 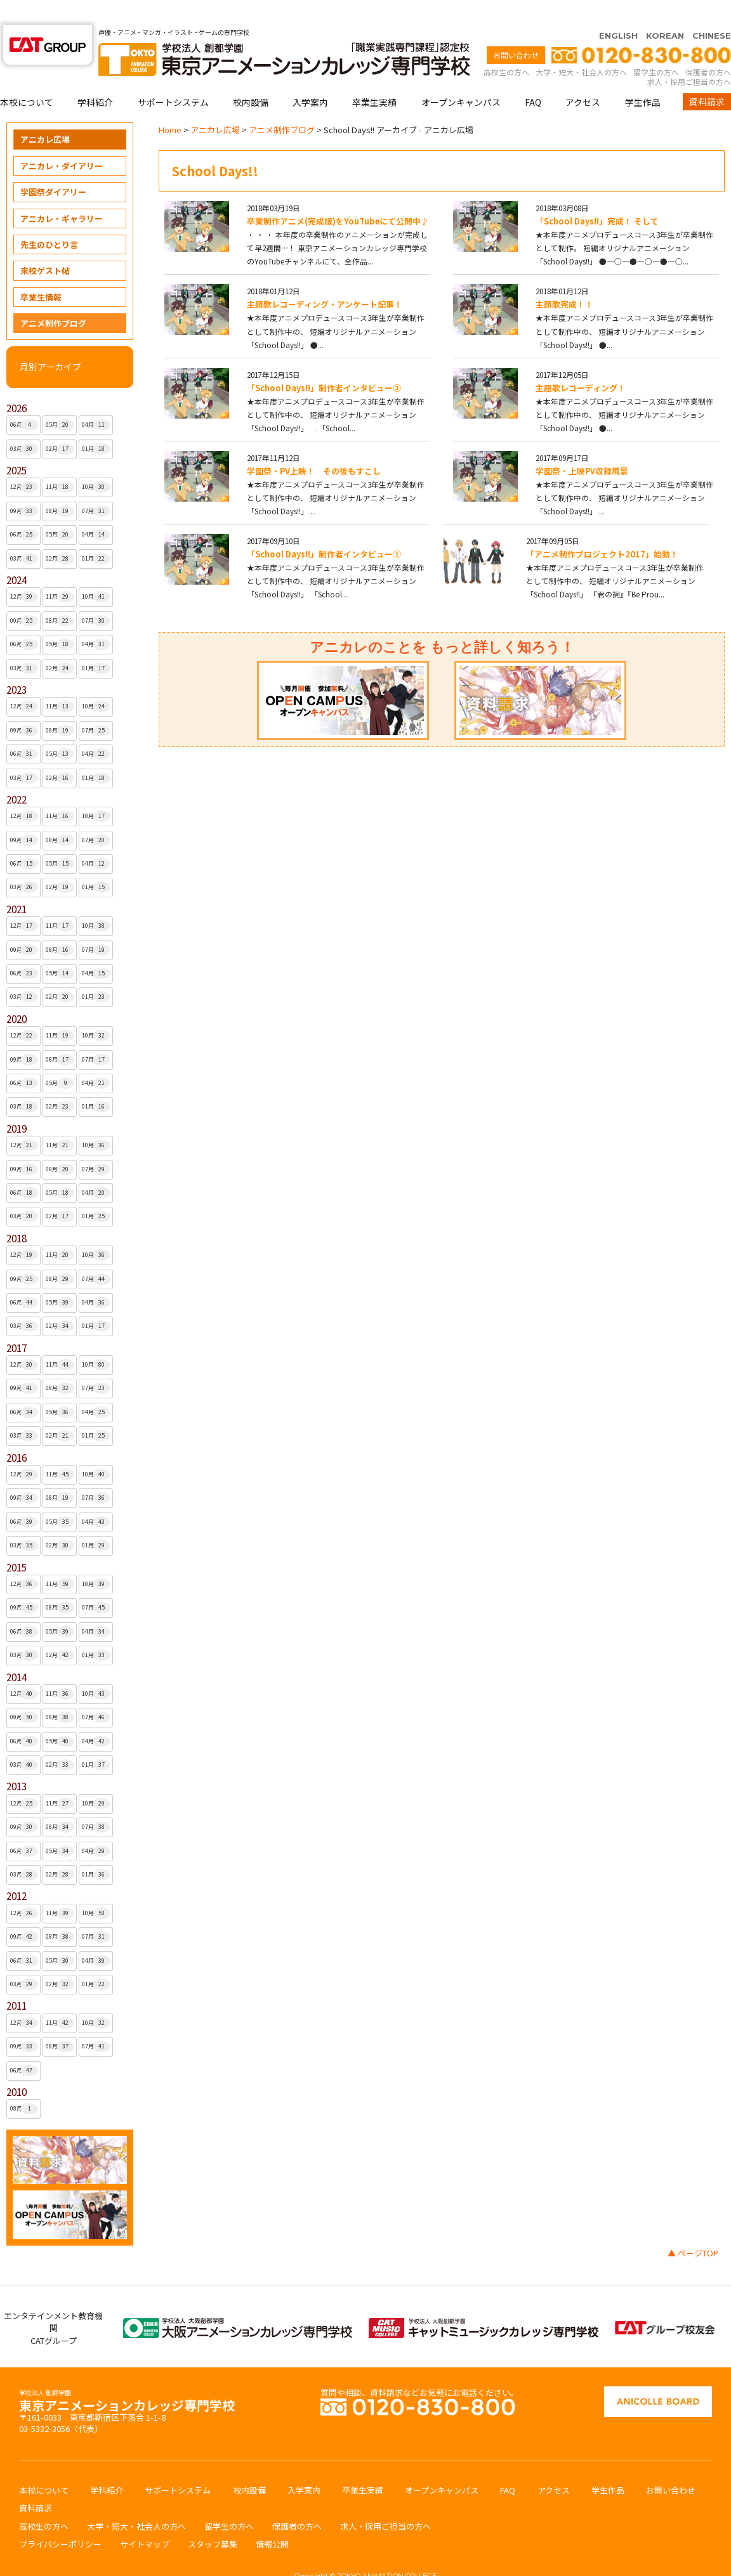 What do you see at coordinates (310, 77) in the screenshot?
I see `入学案内` at bounding box center [310, 77].